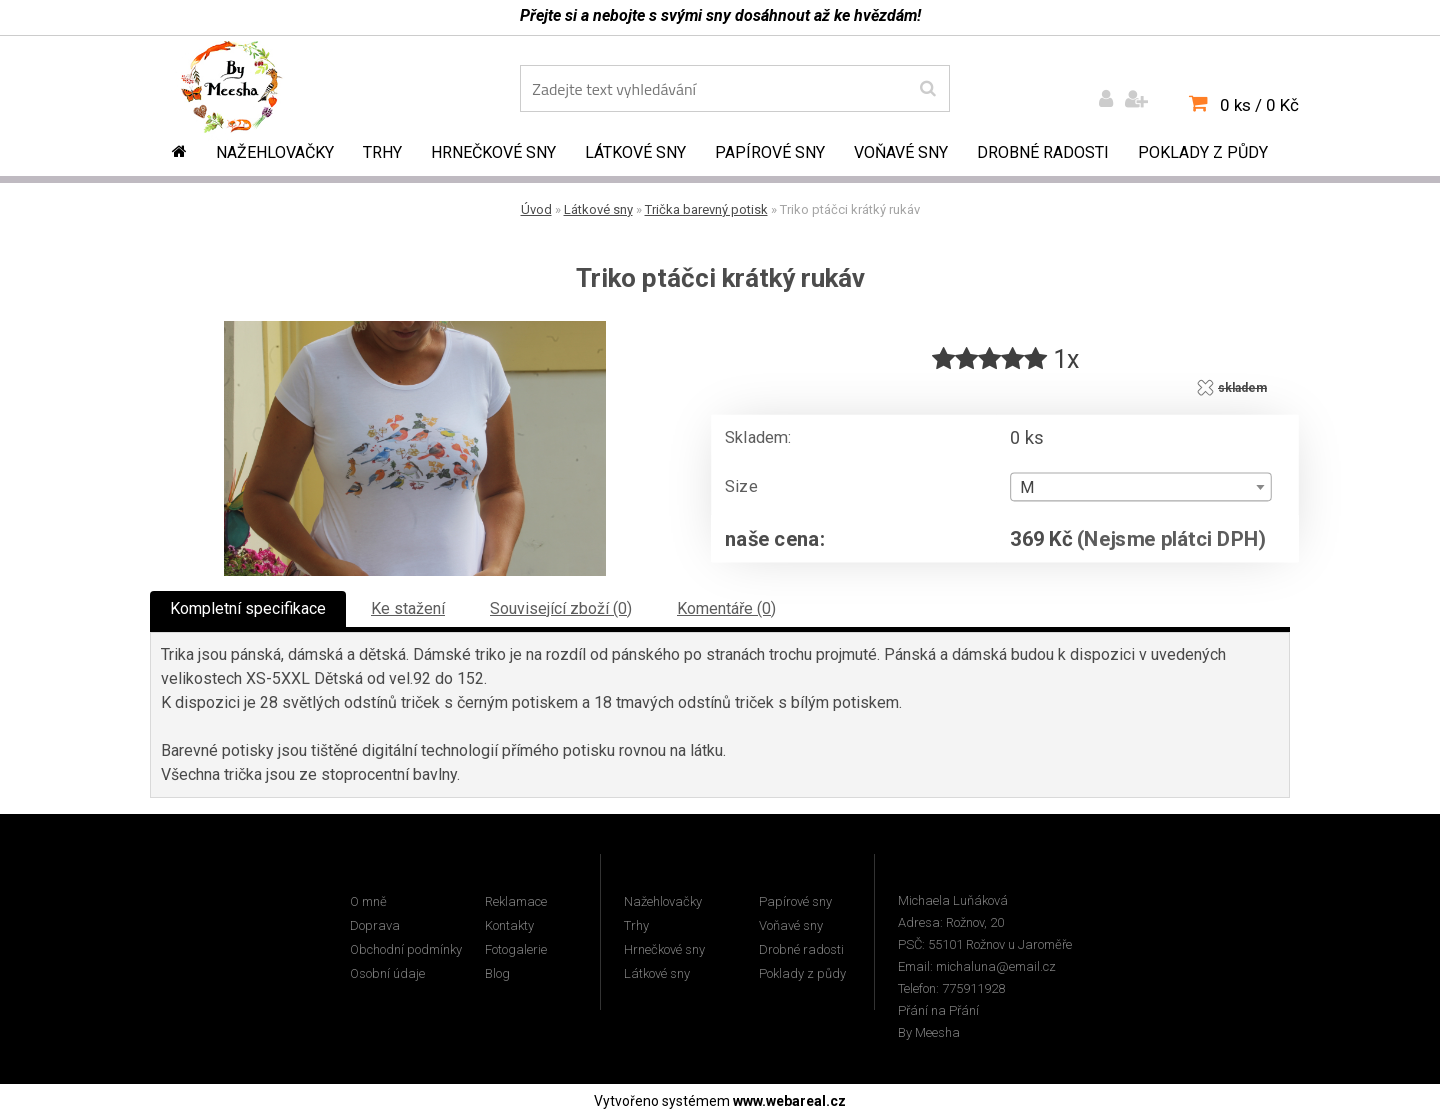 This screenshot has height=1118, width=1440. What do you see at coordinates (248, 608) in the screenshot?
I see `Kompletní specifikace` at bounding box center [248, 608].